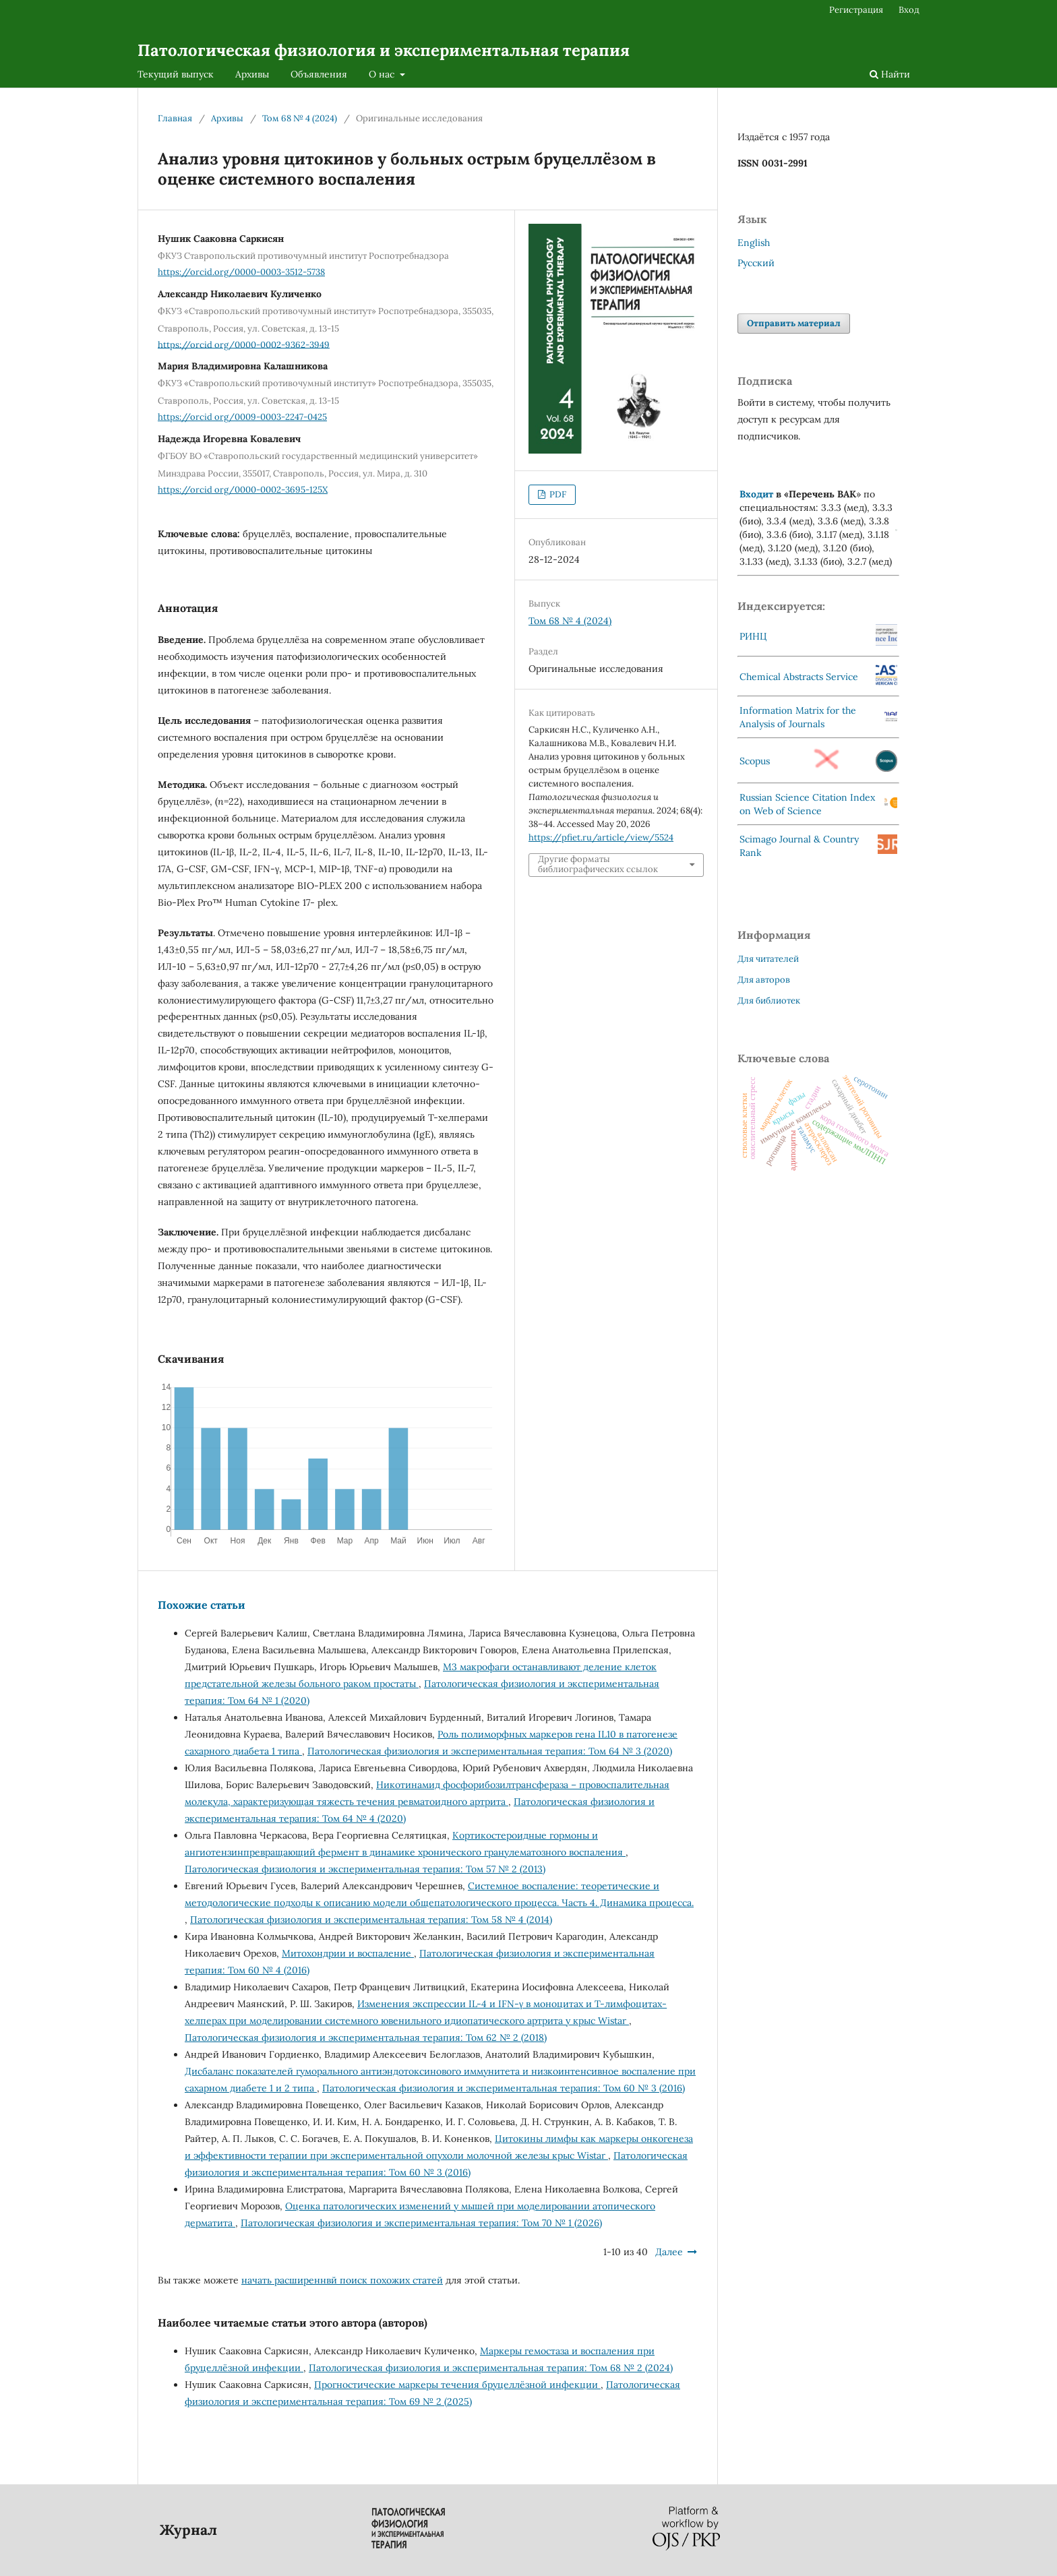 This screenshot has width=1057, height=2576. I want to click on Русский, so click(756, 263).